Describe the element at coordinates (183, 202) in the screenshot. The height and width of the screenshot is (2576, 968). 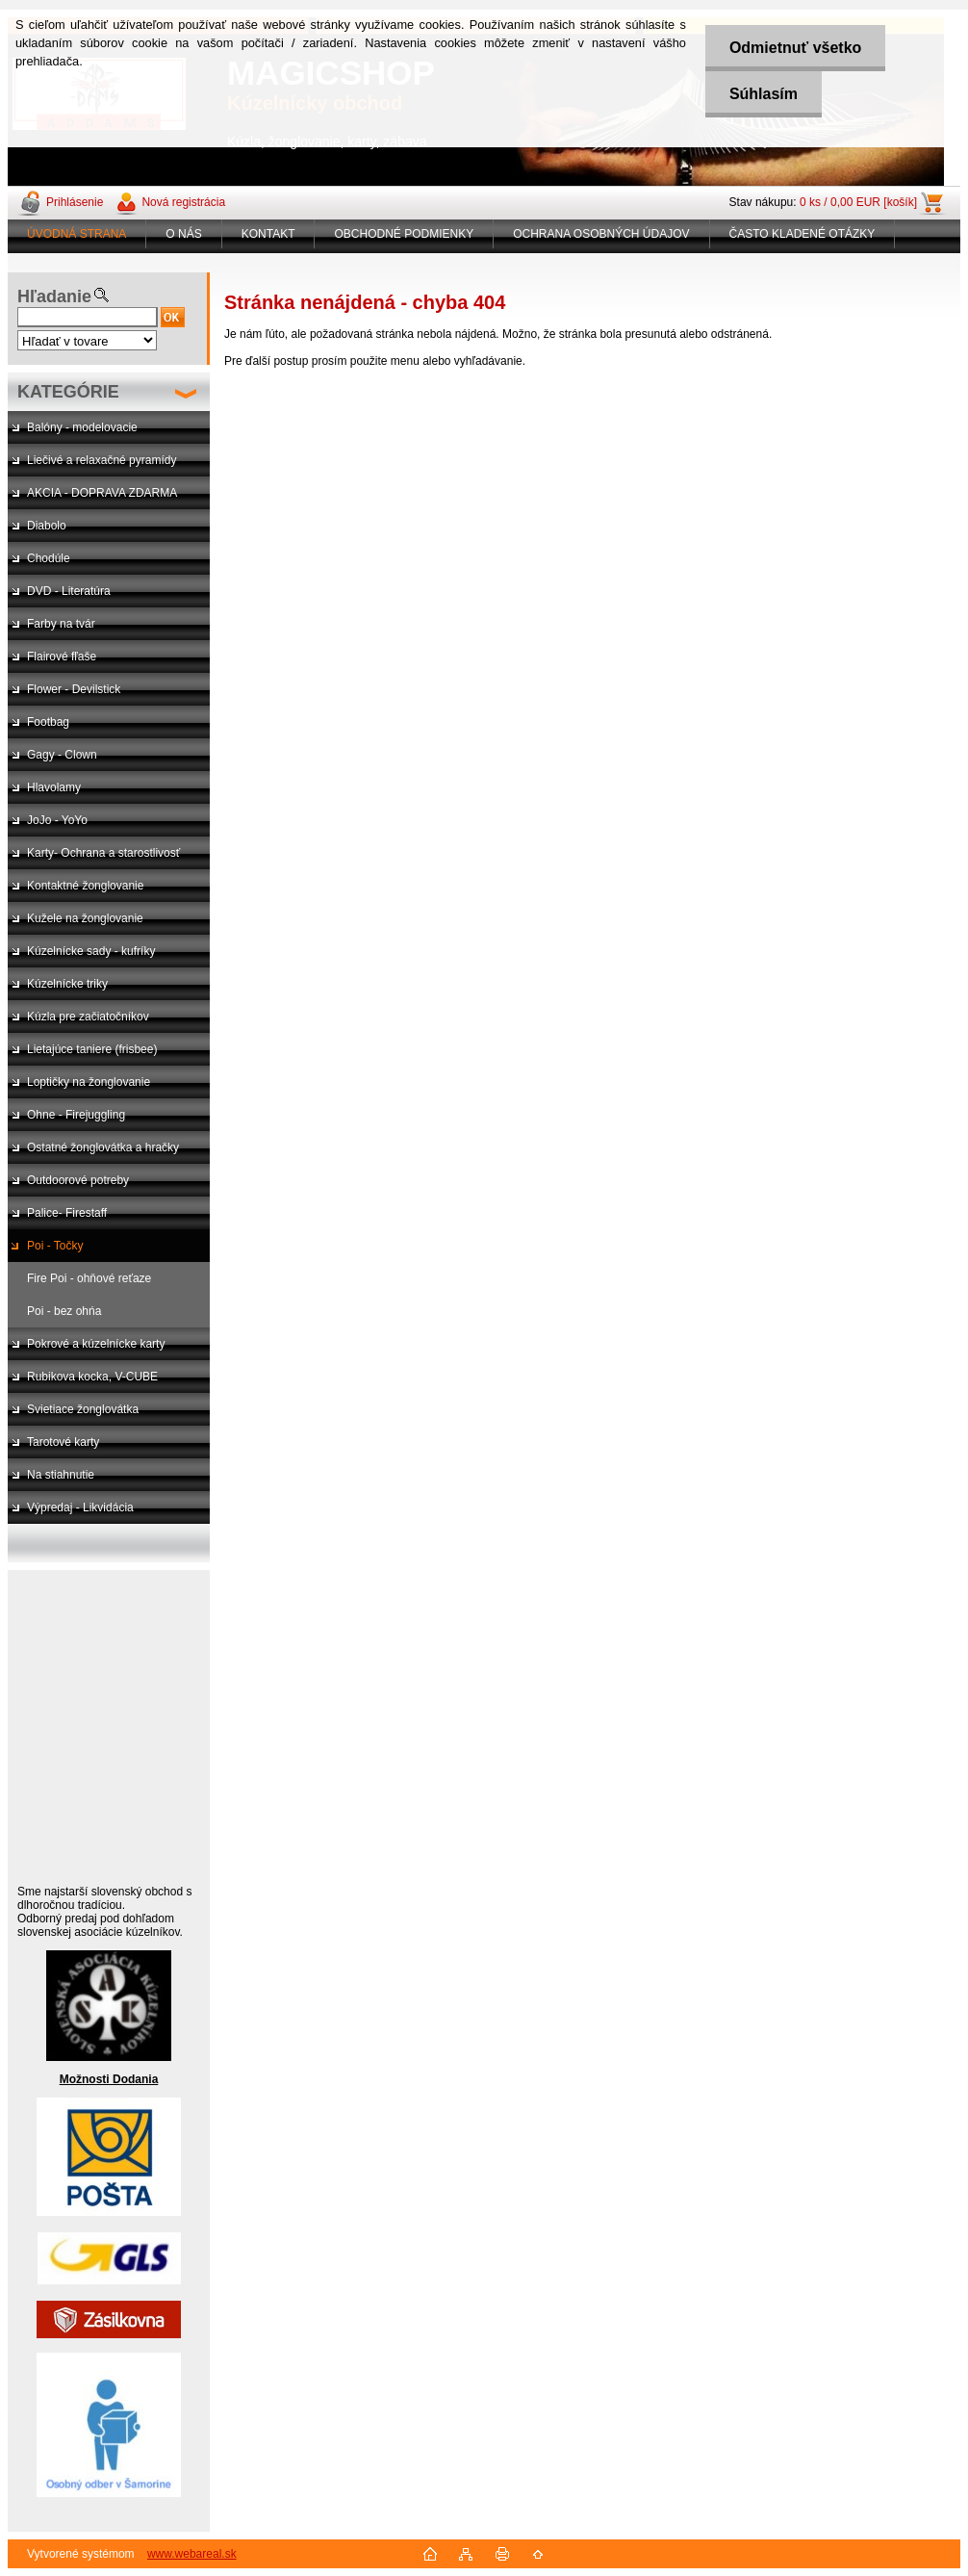
I see `Nová registrácia` at that location.